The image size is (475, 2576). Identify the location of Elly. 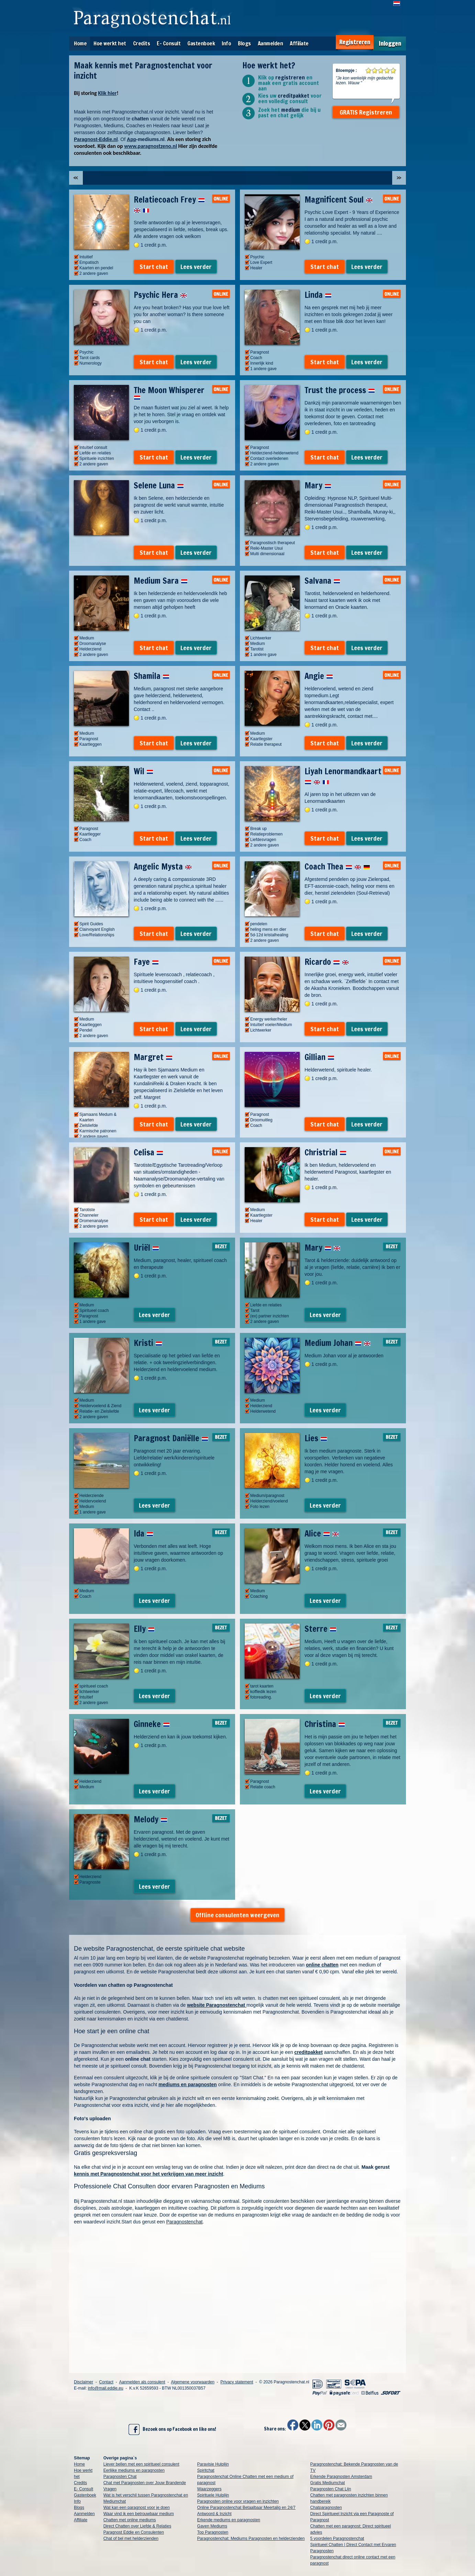
(144, 1629).